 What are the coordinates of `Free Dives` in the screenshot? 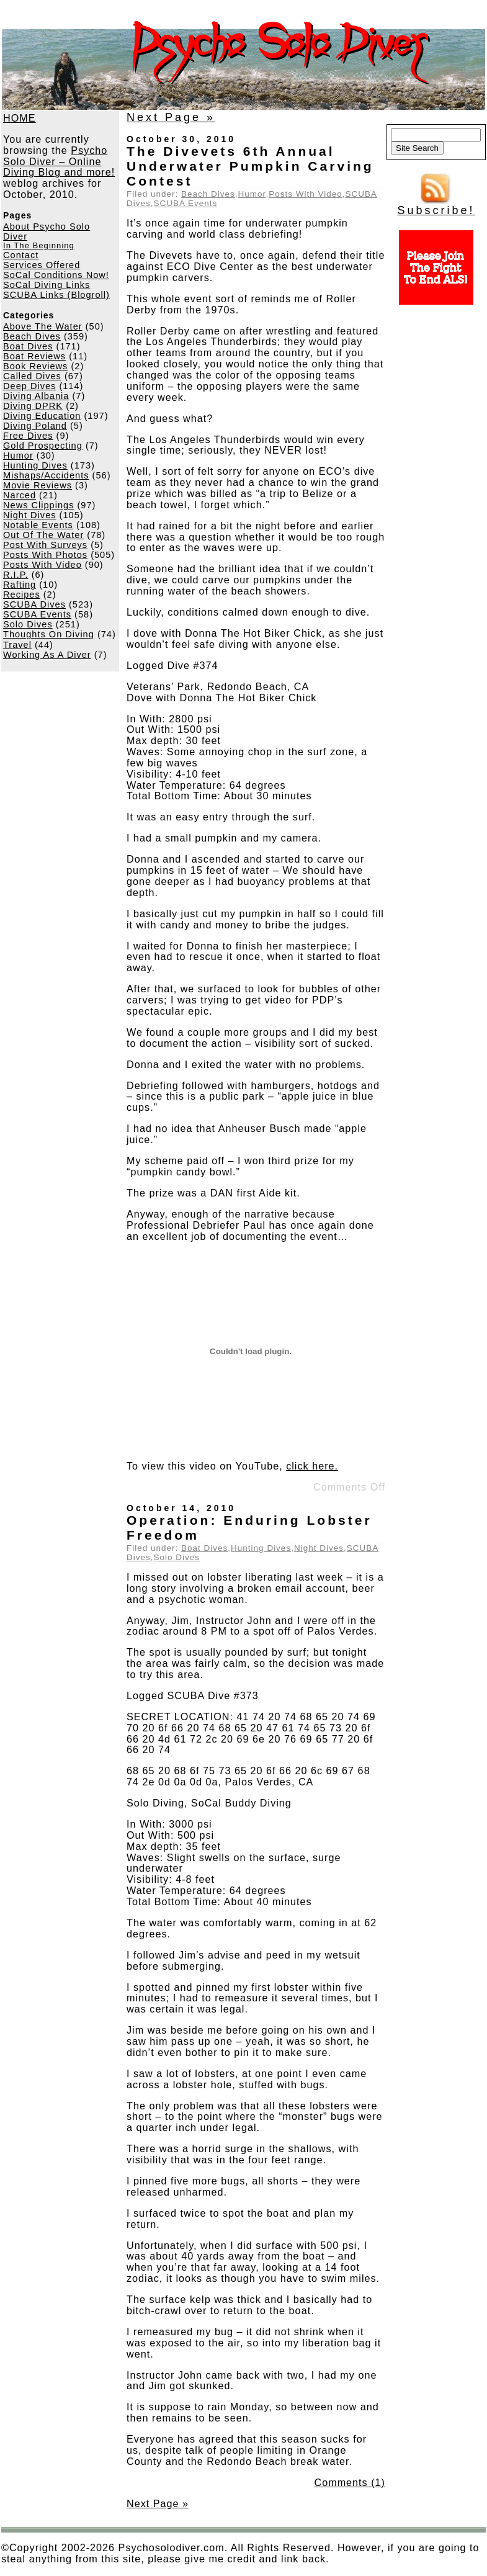 It's located at (28, 436).